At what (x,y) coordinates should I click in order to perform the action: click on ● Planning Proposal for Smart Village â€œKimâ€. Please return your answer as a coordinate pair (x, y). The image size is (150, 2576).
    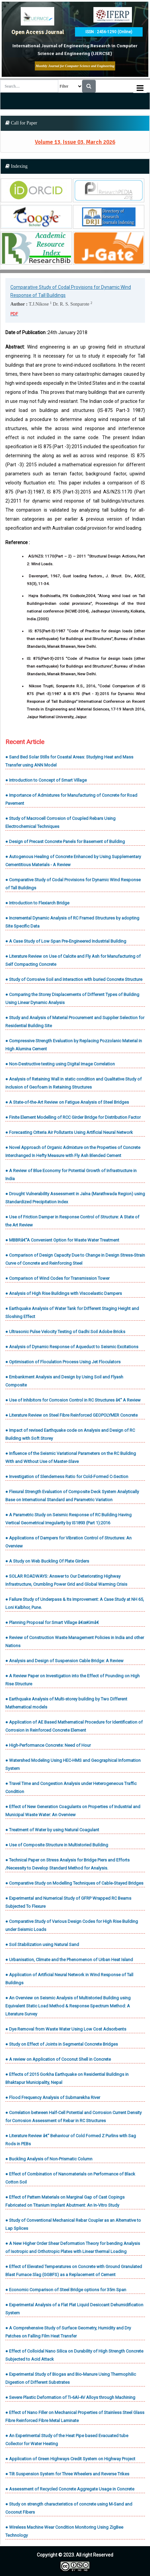
    Looking at the image, I should click on (53, 1622).